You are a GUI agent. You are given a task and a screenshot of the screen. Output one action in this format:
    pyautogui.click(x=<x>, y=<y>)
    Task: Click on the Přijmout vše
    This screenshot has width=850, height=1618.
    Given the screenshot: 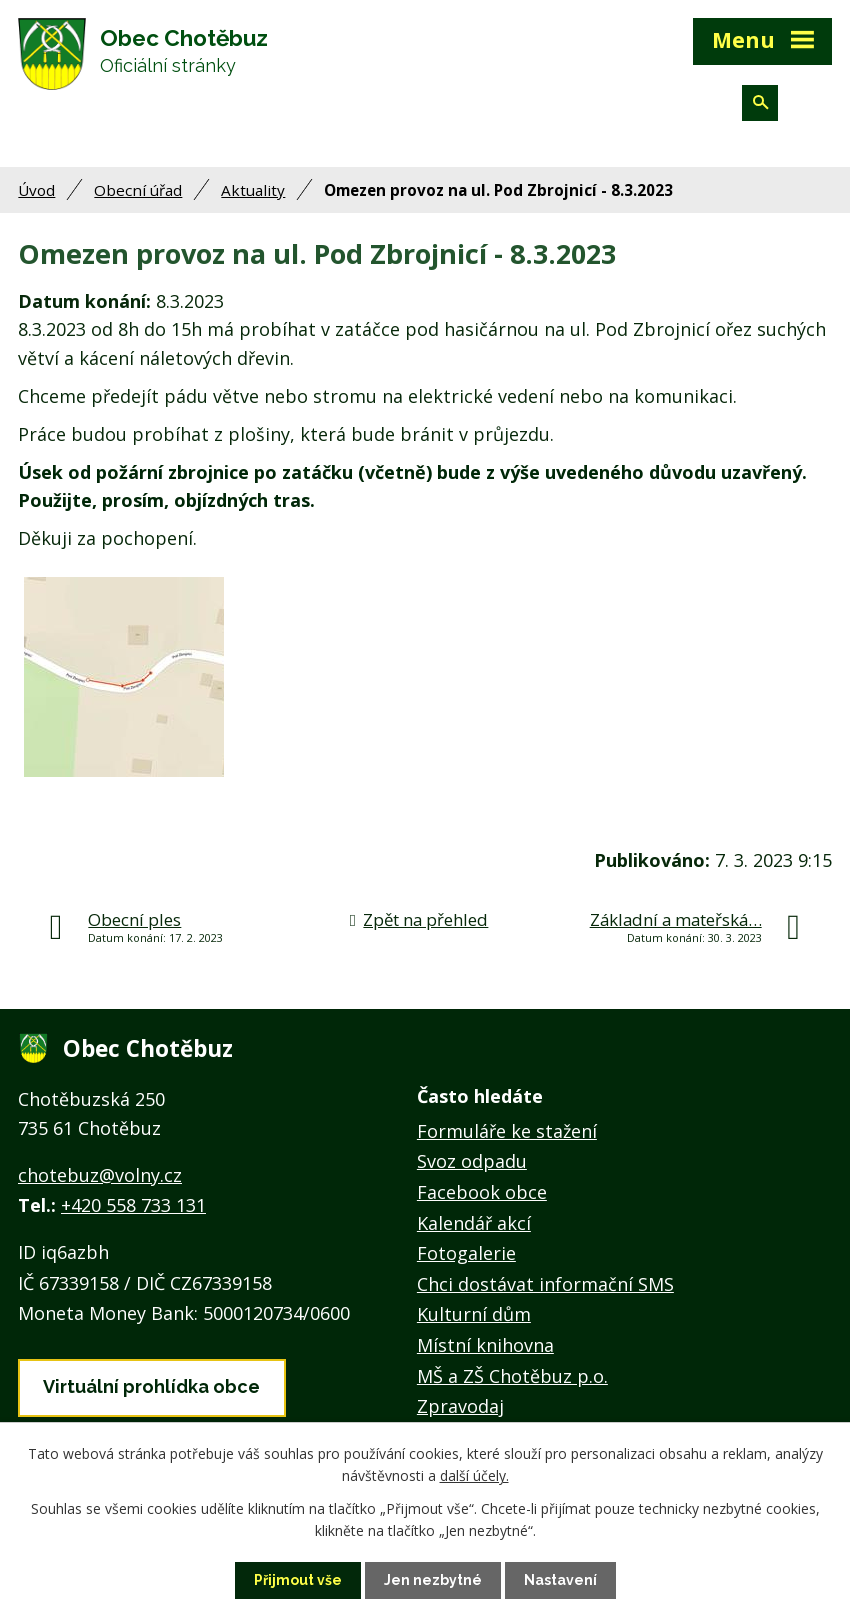 What is the action you would take?
    pyautogui.click(x=298, y=1580)
    